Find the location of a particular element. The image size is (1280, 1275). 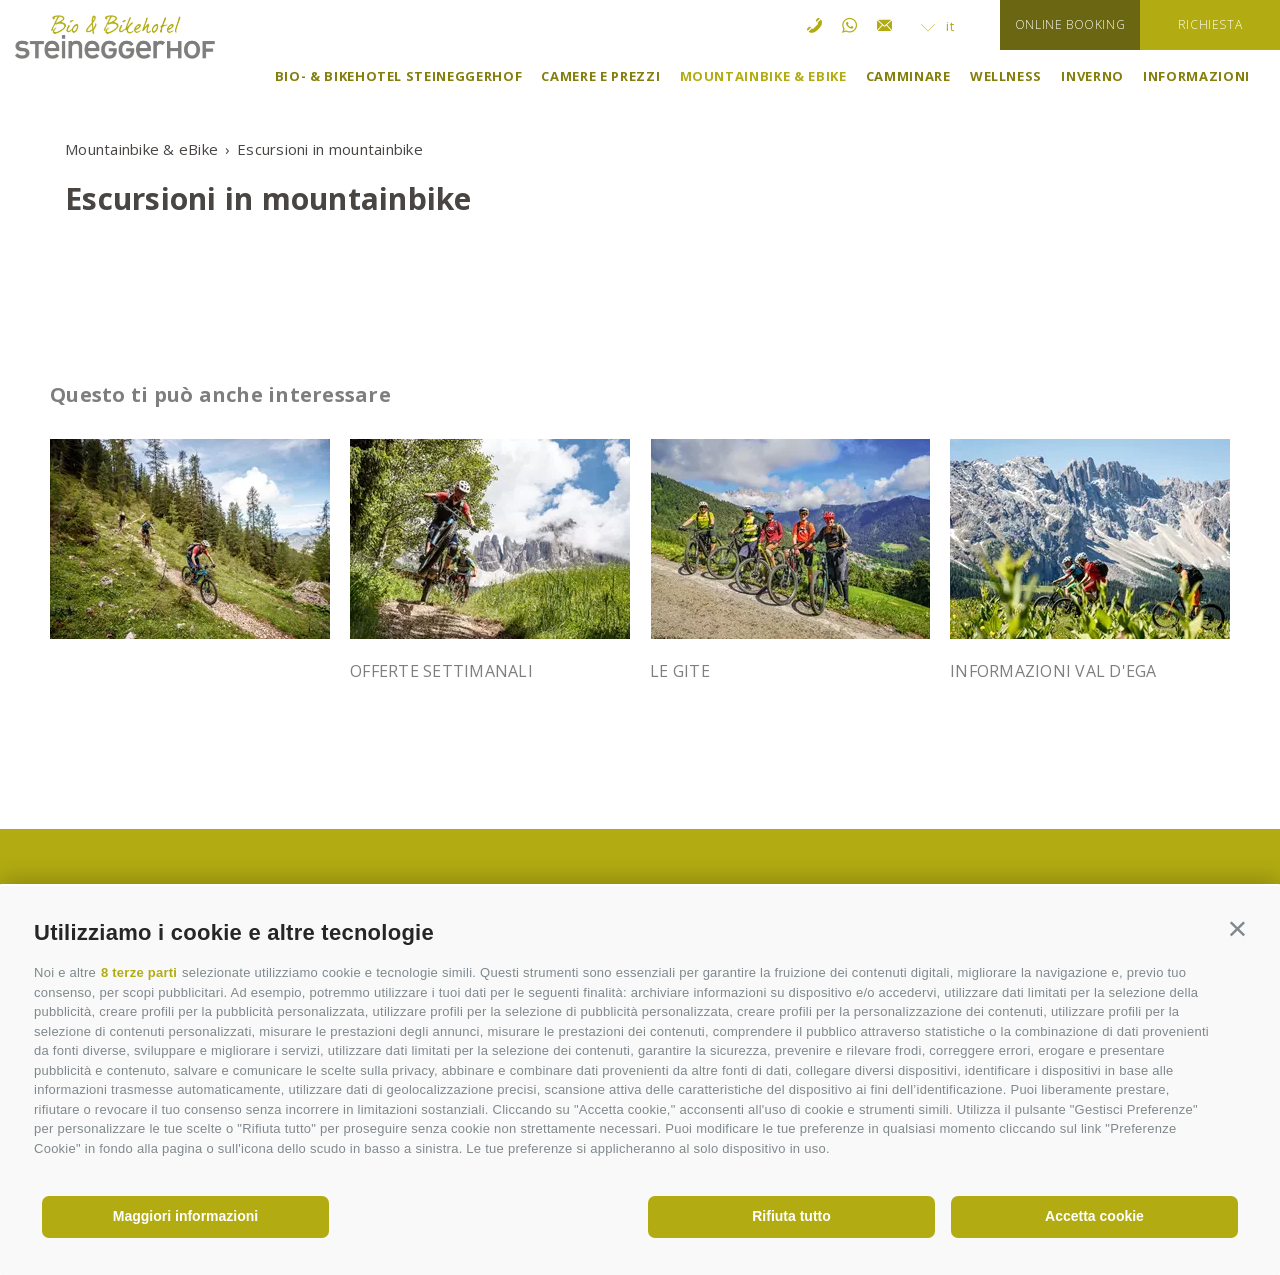

Online booking is located at coordinates (1070, 24).